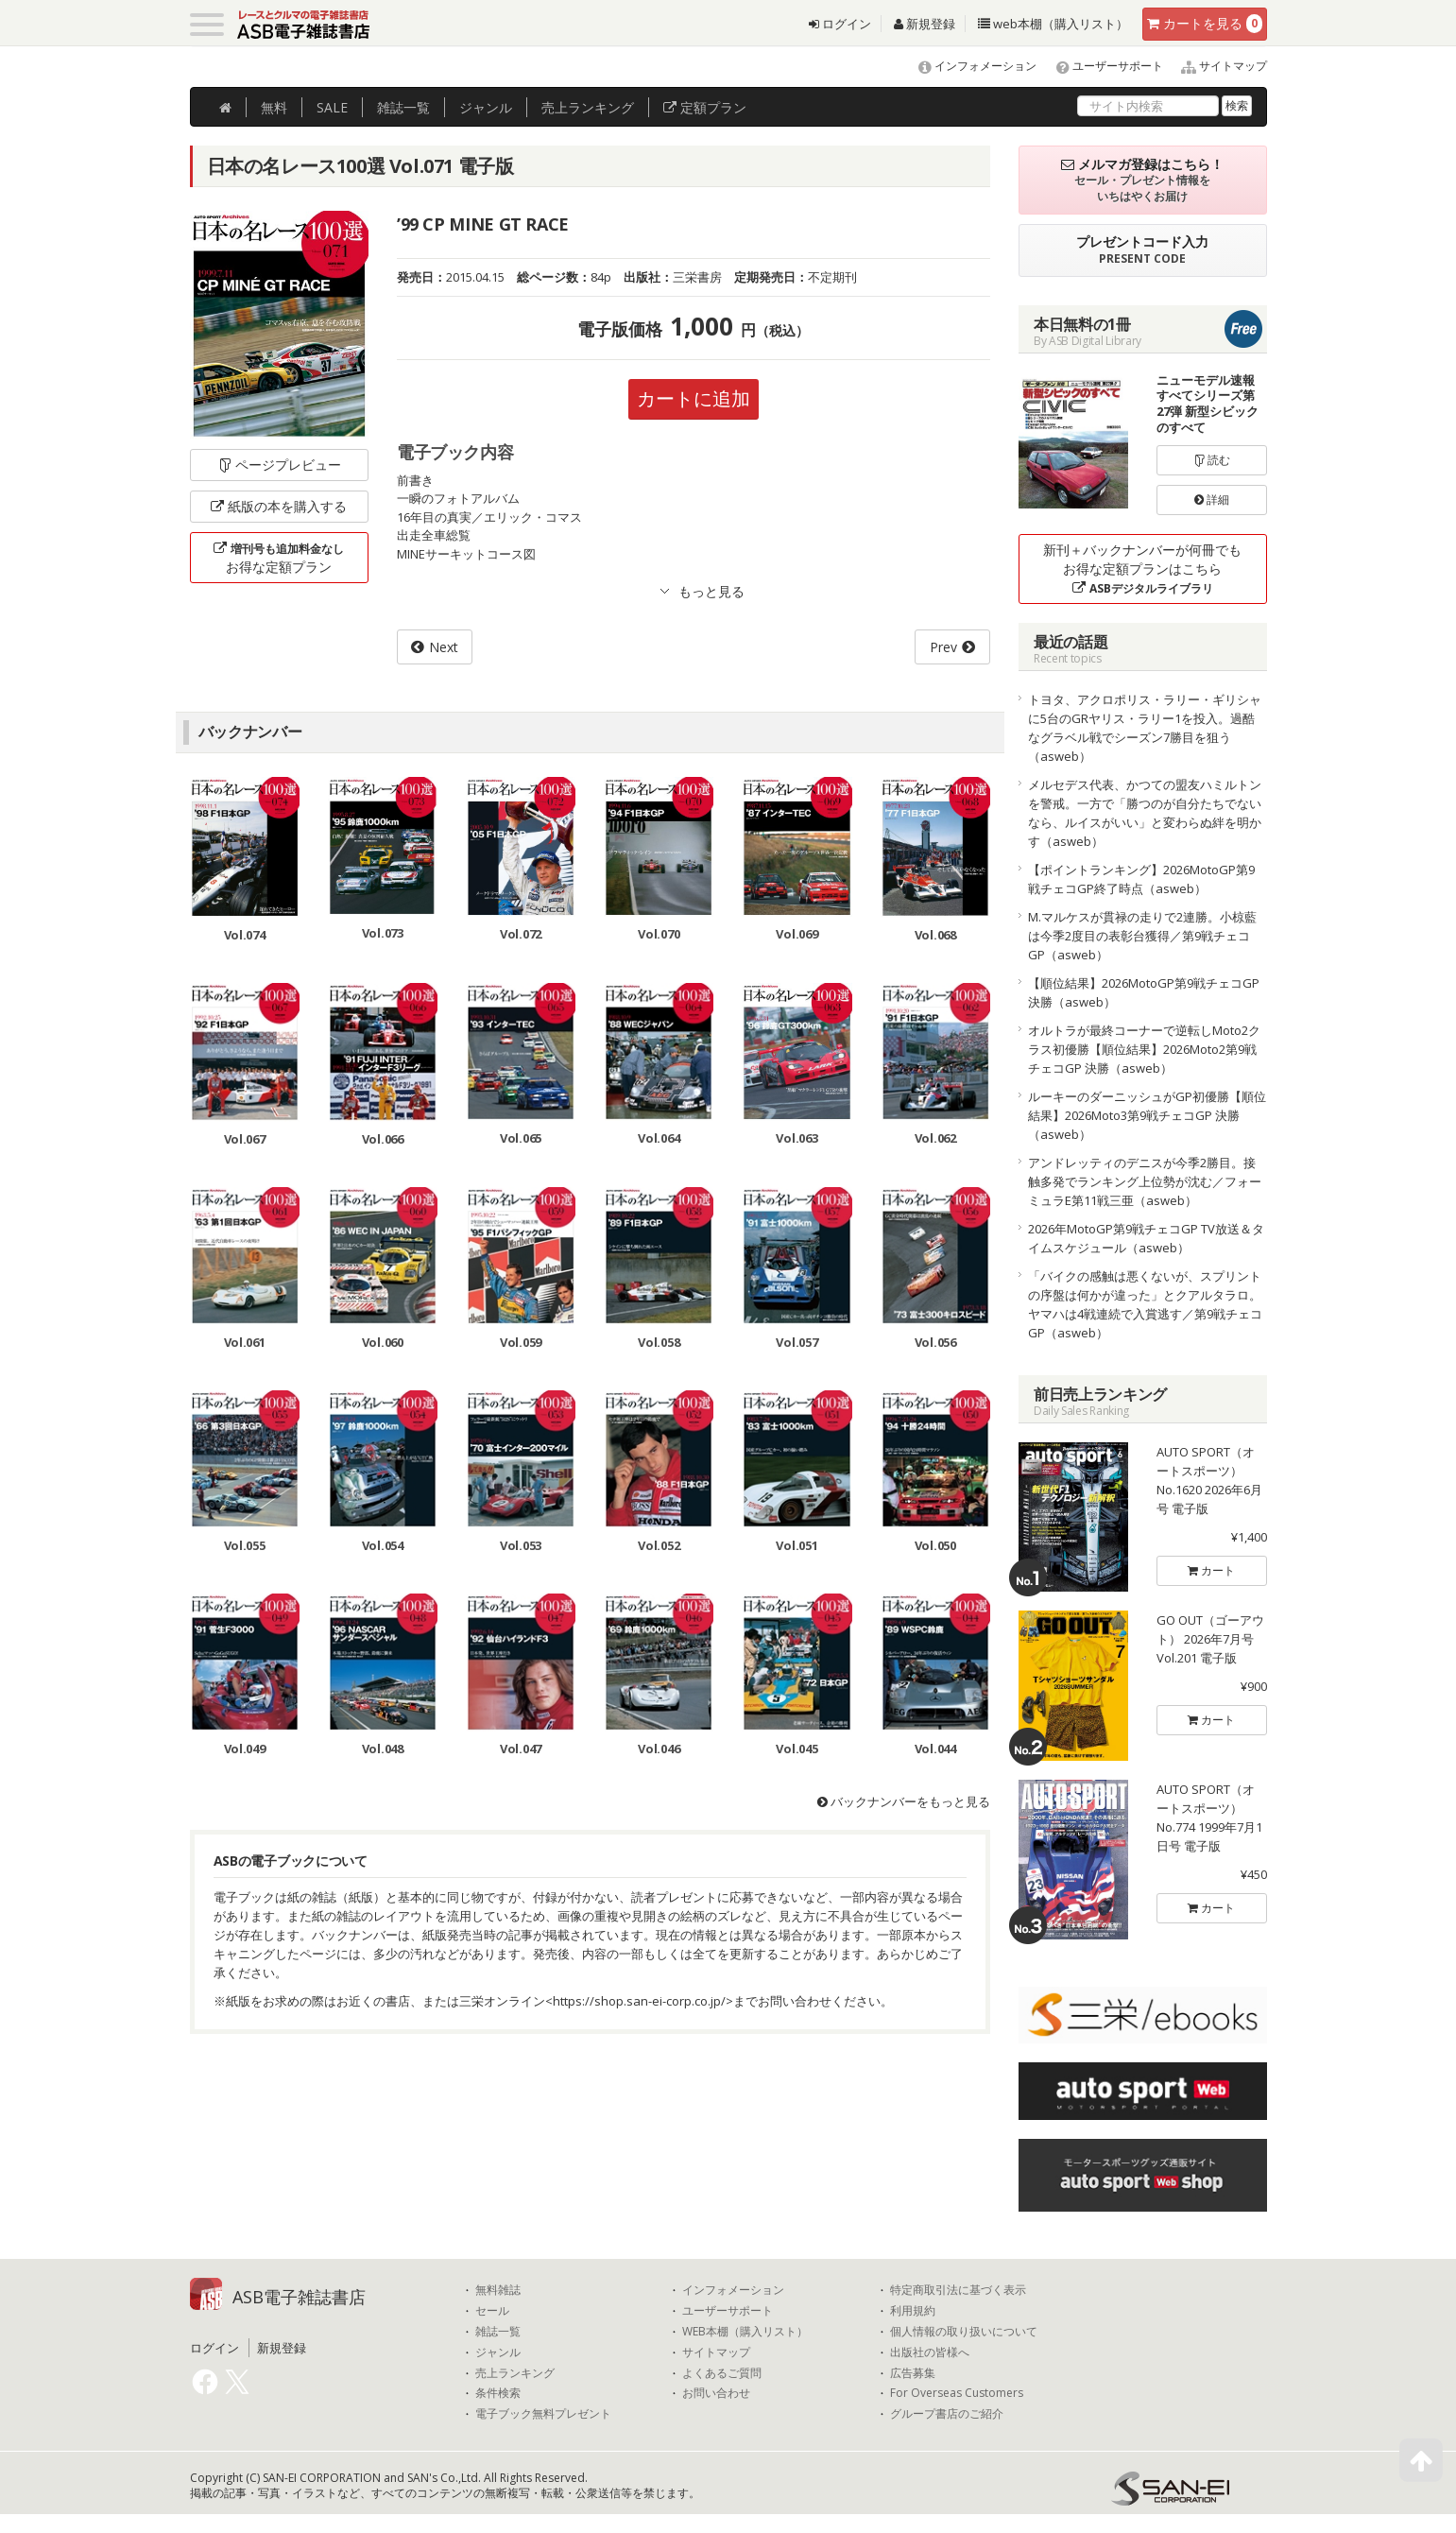  I want to click on オルトラが最終コーナーで逆転しMoto2クラス初優勝【順位結果】2026Moto2第9戦チェコGP 決勝（asweb）, so click(1144, 1049).